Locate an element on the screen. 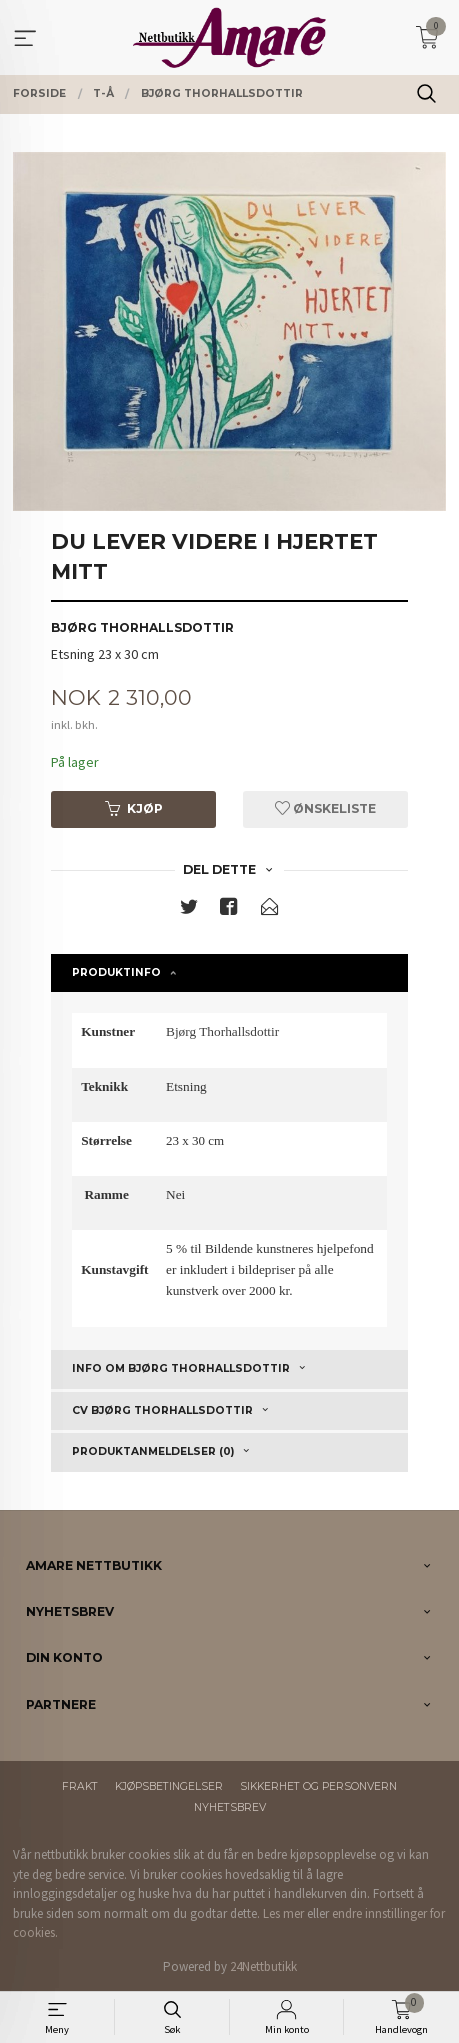 This screenshot has height=2043, width=459. Kjøpsbetingelser is located at coordinates (169, 1786).